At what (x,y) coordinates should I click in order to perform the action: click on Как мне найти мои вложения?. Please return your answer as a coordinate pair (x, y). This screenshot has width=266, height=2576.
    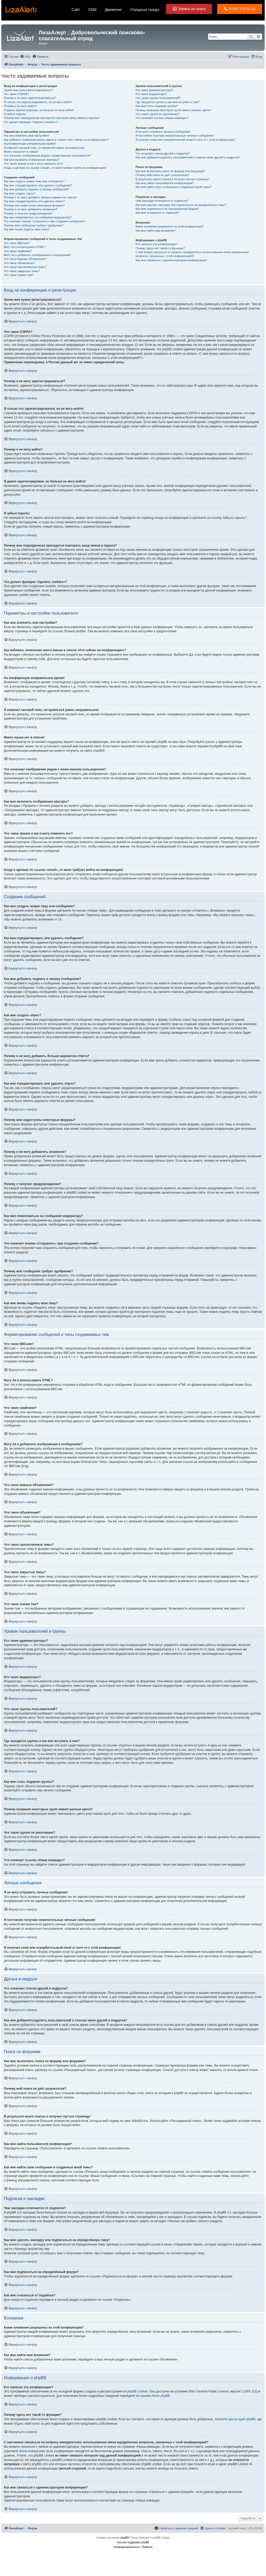
    Looking at the image, I should click on (156, 230).